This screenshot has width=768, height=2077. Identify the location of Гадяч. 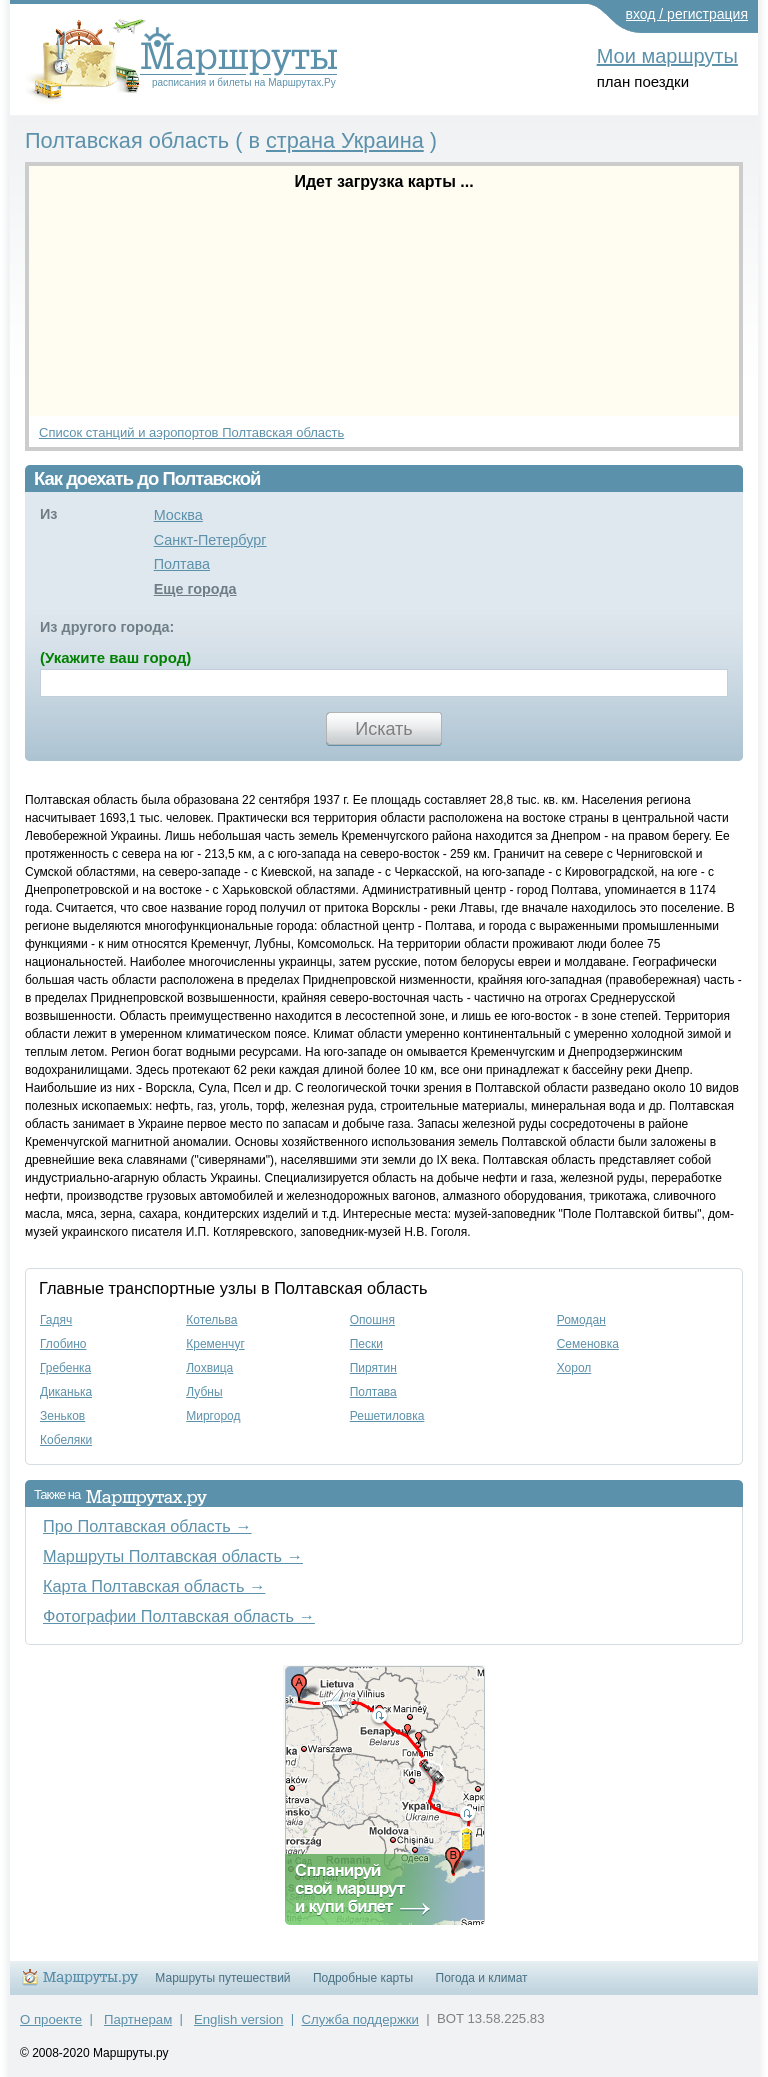
(56, 1320).